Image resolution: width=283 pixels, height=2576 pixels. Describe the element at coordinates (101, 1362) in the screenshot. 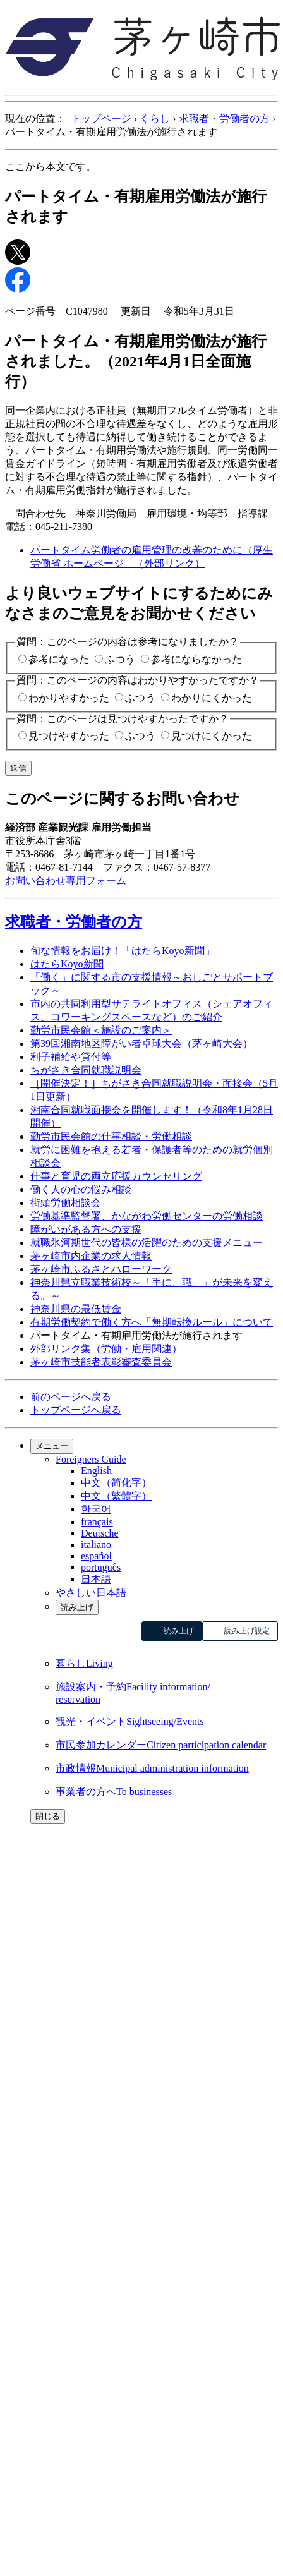

I see `茅ヶ崎市技能者表彰審査委員会` at that location.